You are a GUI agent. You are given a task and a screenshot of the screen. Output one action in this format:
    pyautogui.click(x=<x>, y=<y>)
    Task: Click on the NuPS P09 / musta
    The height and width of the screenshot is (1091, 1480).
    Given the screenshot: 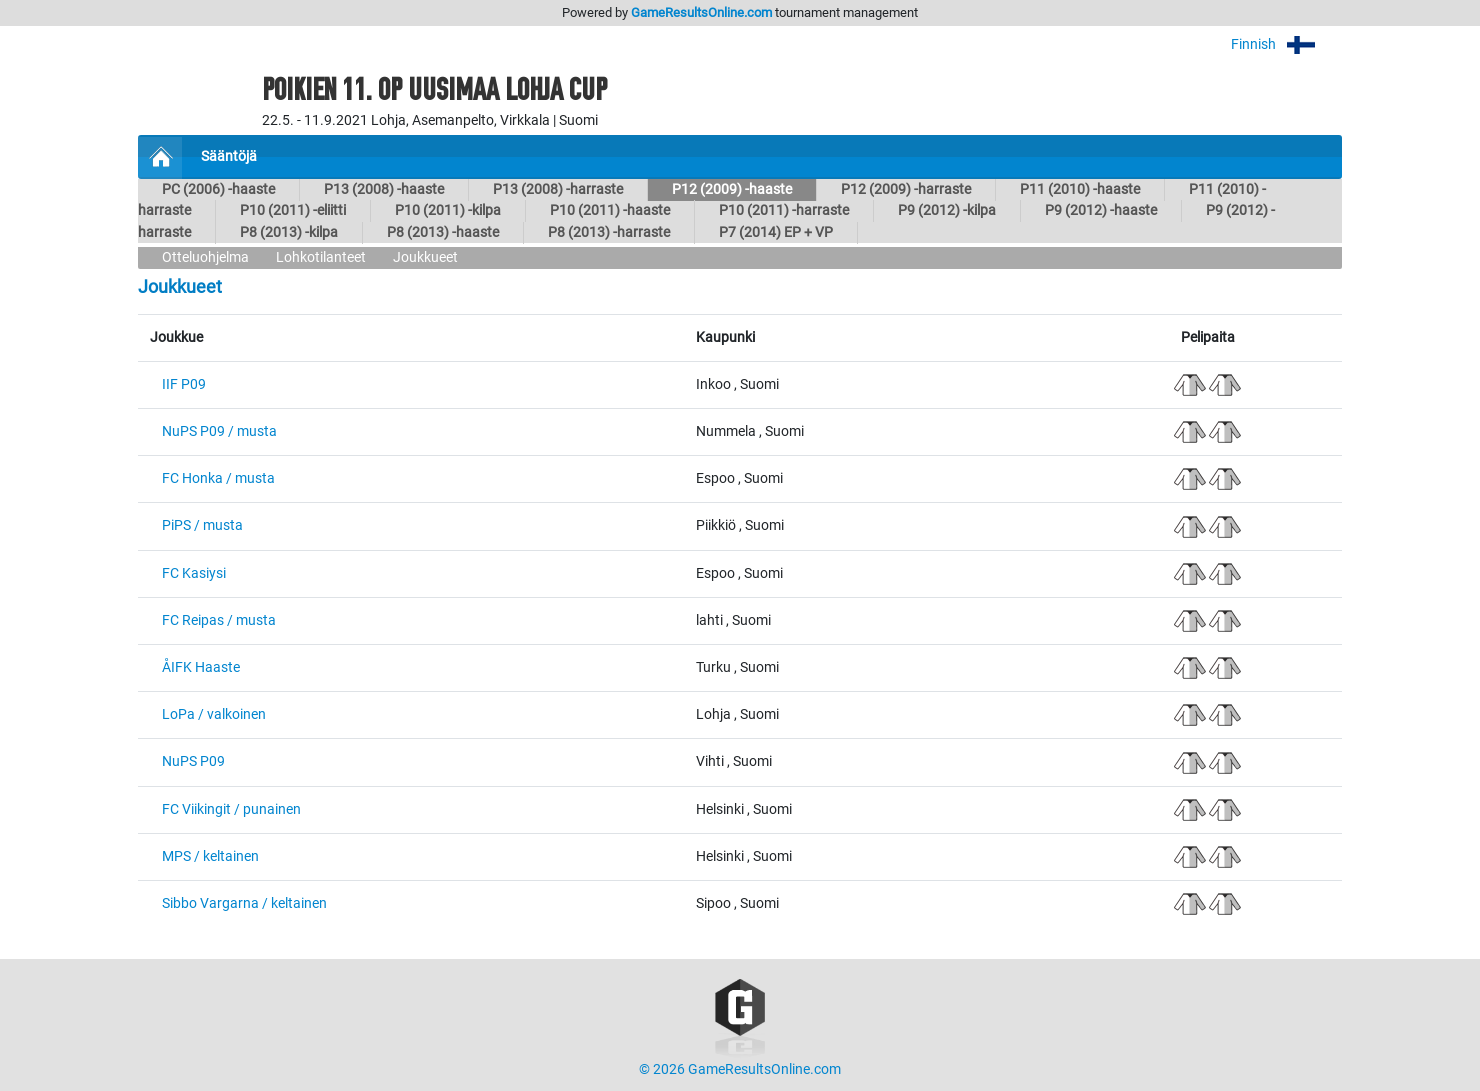 What is the action you would take?
    pyautogui.click(x=219, y=431)
    